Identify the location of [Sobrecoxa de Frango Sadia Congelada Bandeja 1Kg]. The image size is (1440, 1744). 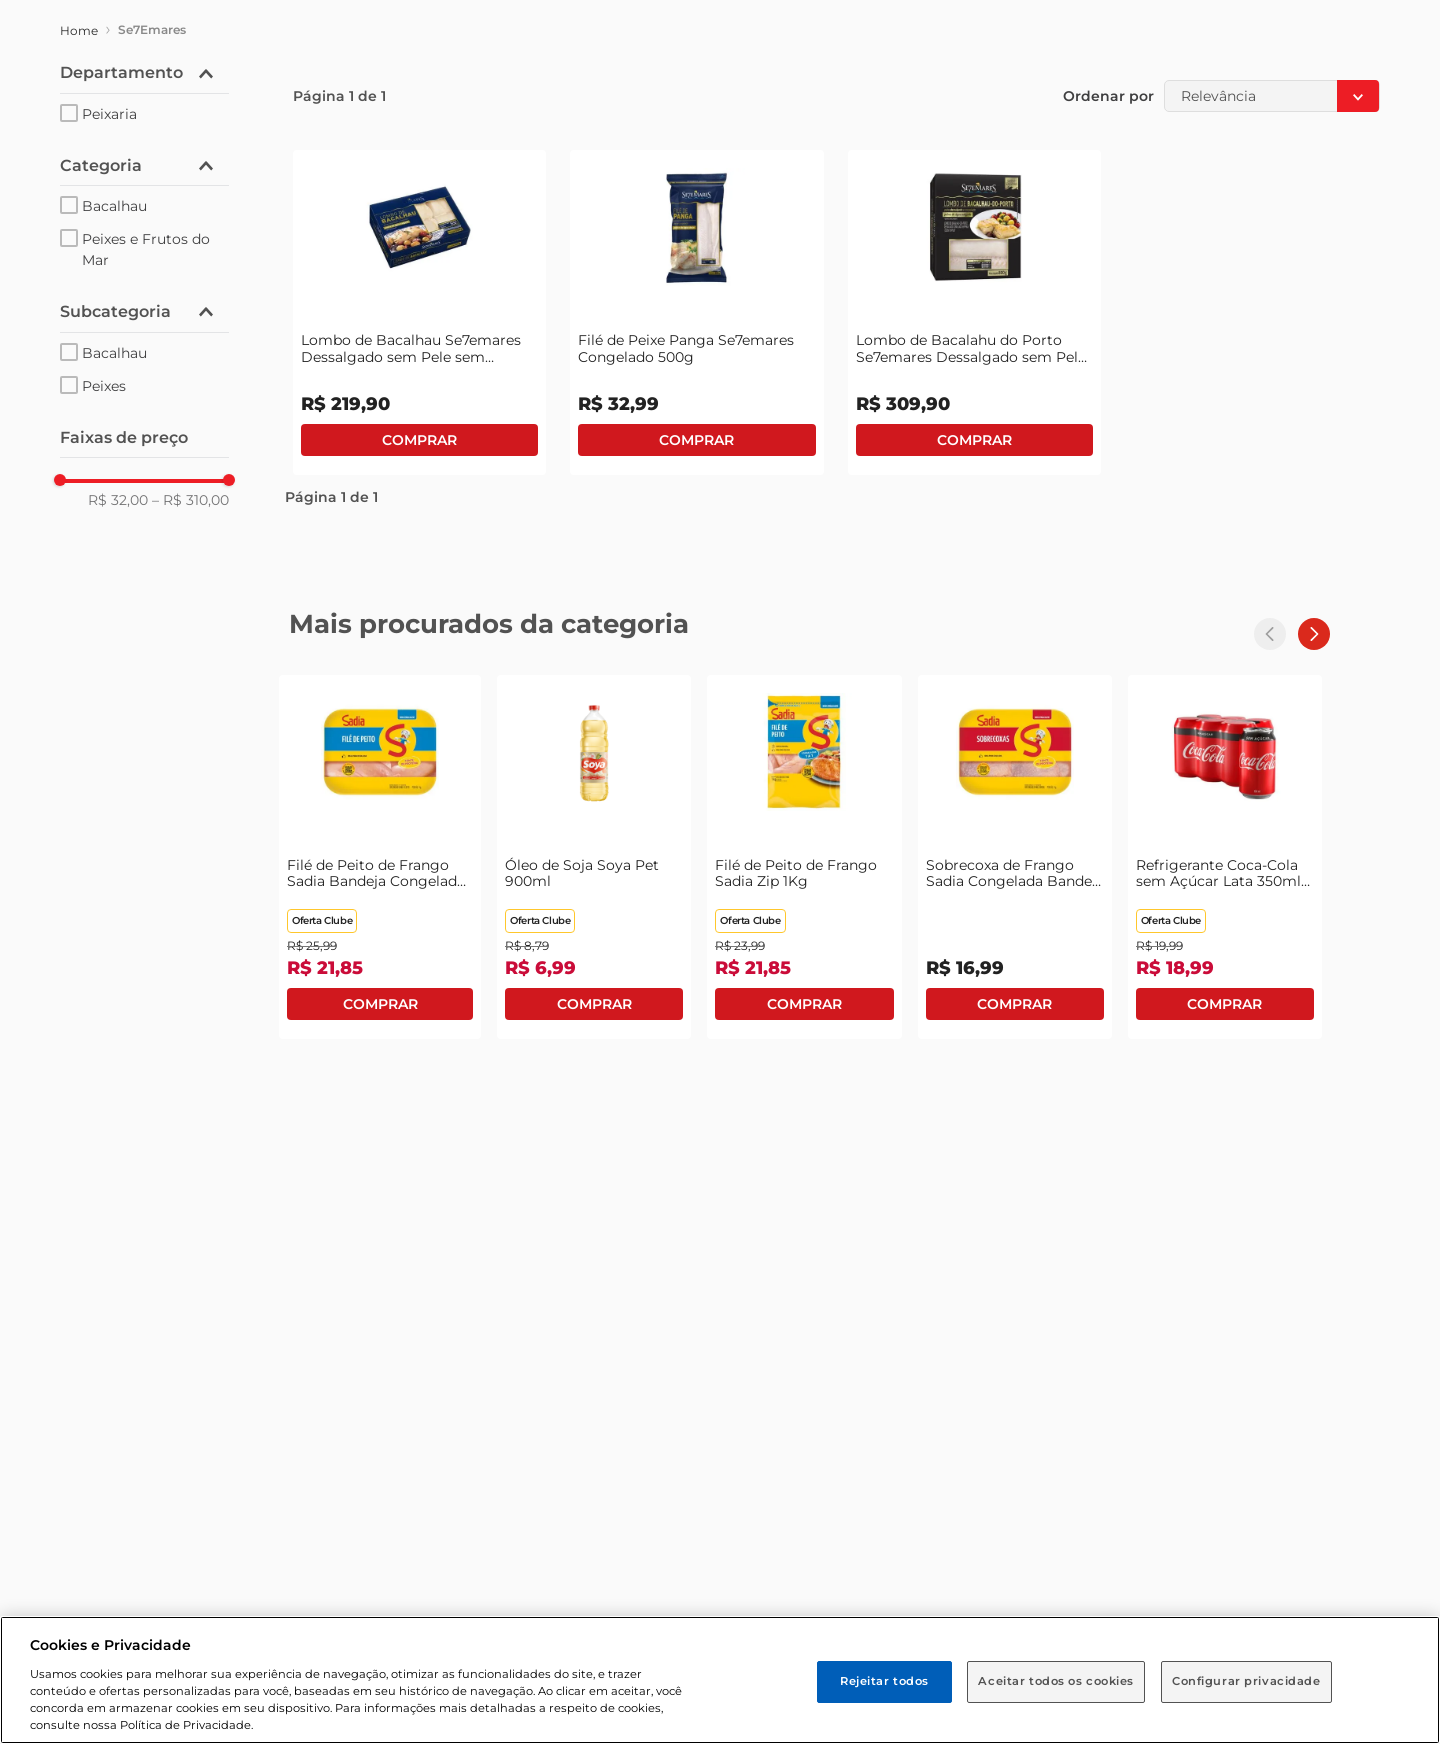
(1015, 857).